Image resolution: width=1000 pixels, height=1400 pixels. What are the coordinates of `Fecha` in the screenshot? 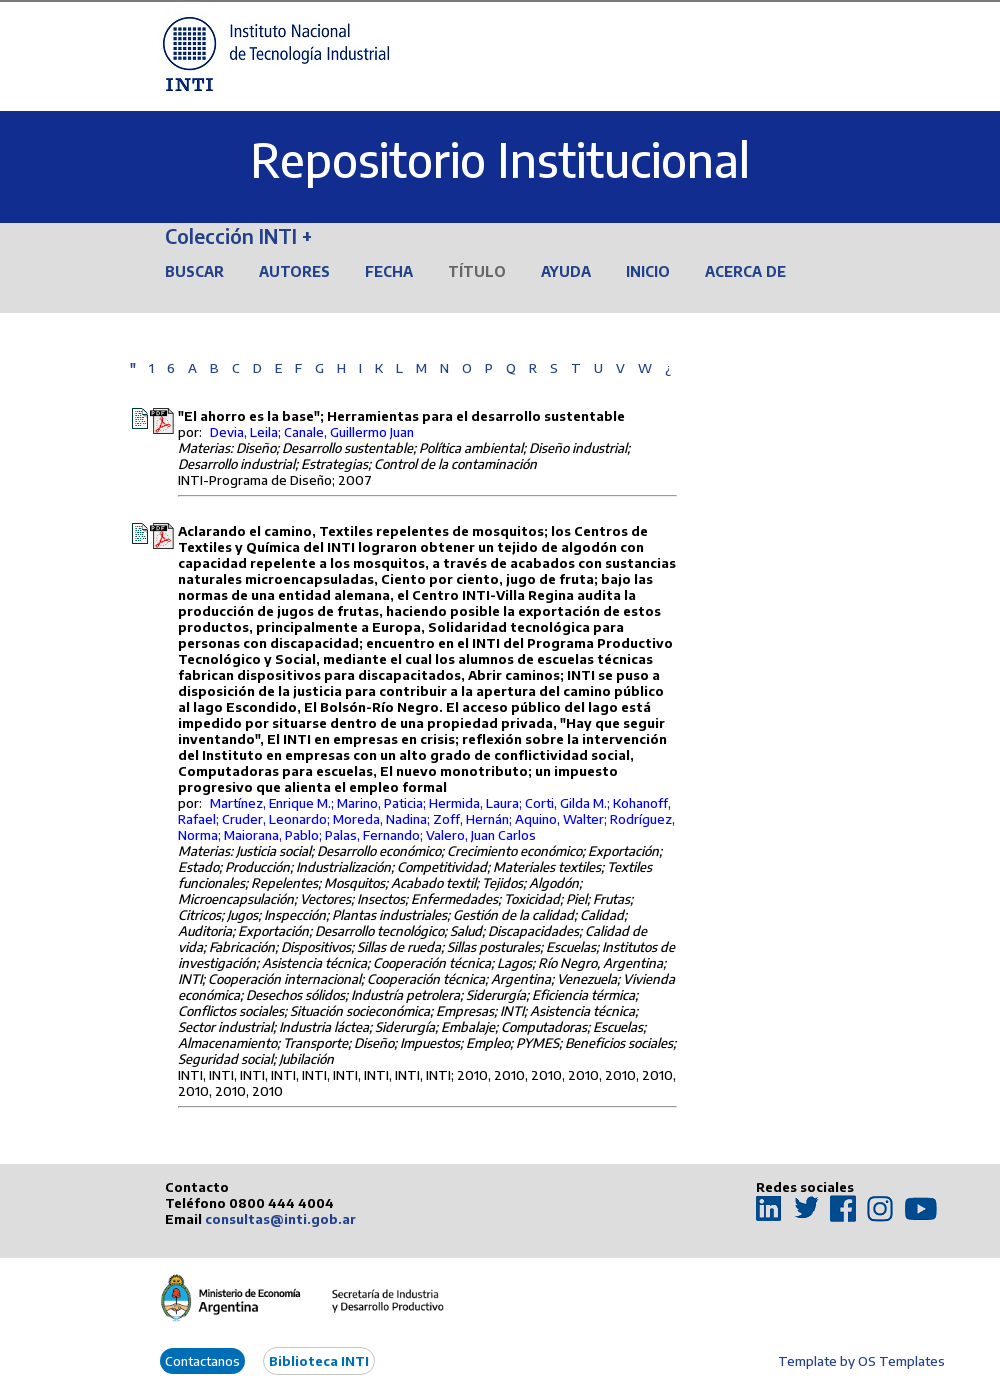 It's located at (389, 271).